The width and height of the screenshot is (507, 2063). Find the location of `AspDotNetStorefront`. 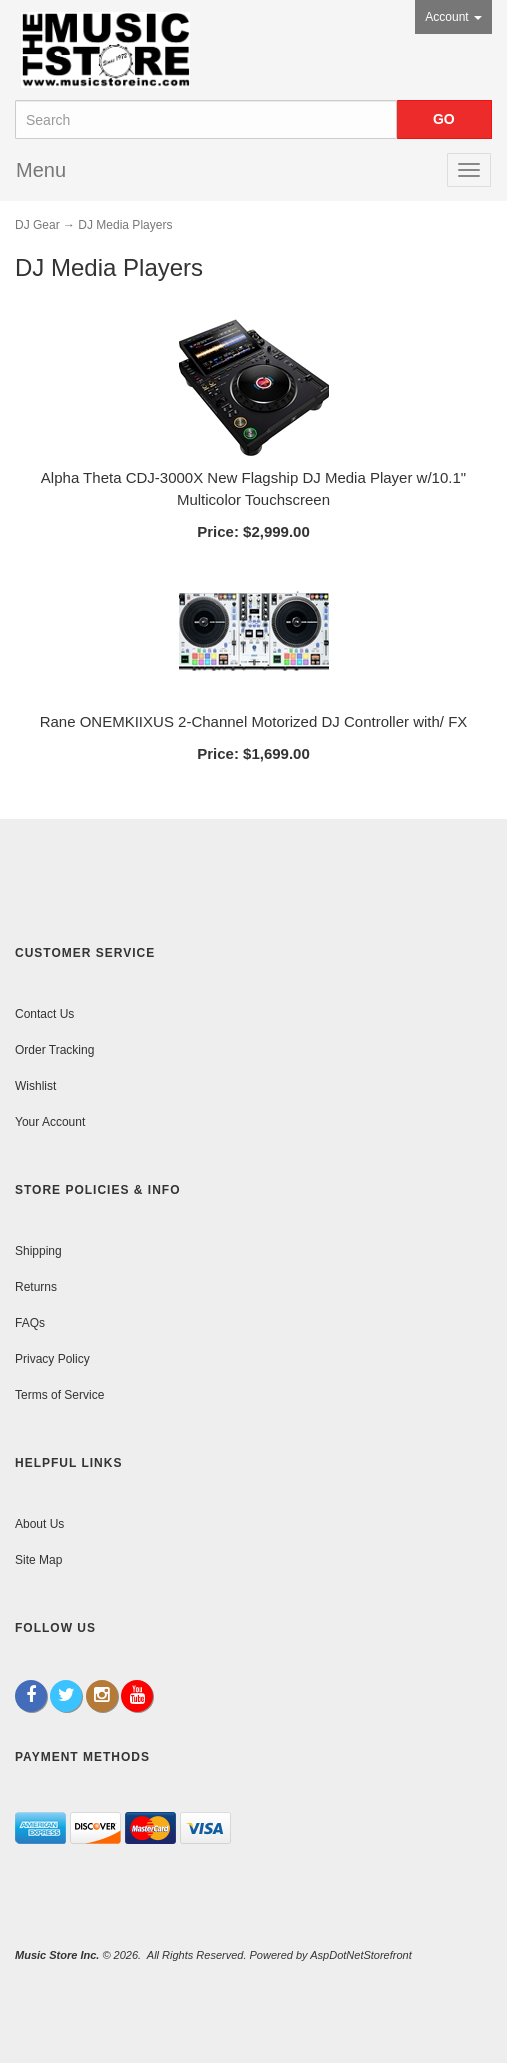

AspDotNetStorefront is located at coordinates (361, 1955).